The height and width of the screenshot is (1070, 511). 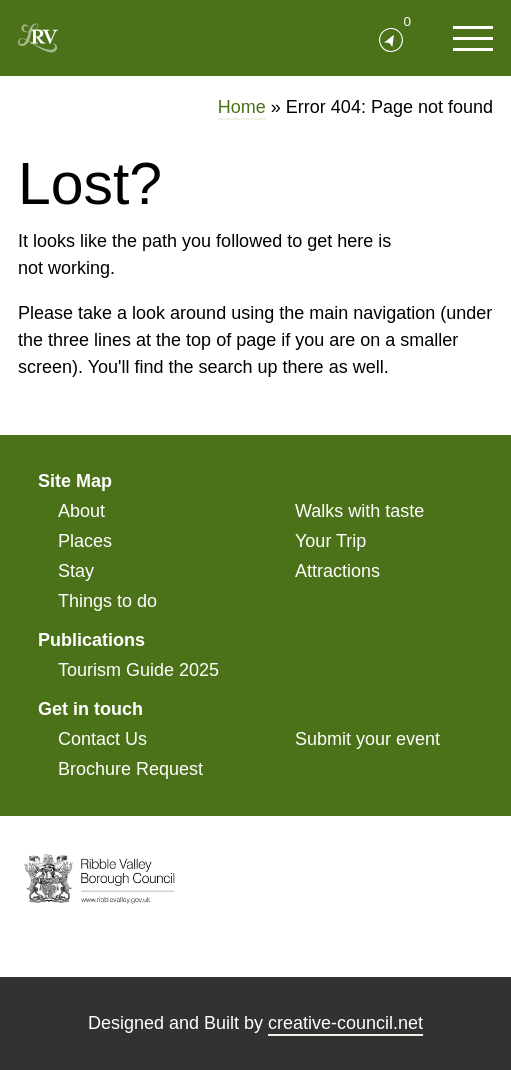 What do you see at coordinates (367, 739) in the screenshot?
I see `Submit your event` at bounding box center [367, 739].